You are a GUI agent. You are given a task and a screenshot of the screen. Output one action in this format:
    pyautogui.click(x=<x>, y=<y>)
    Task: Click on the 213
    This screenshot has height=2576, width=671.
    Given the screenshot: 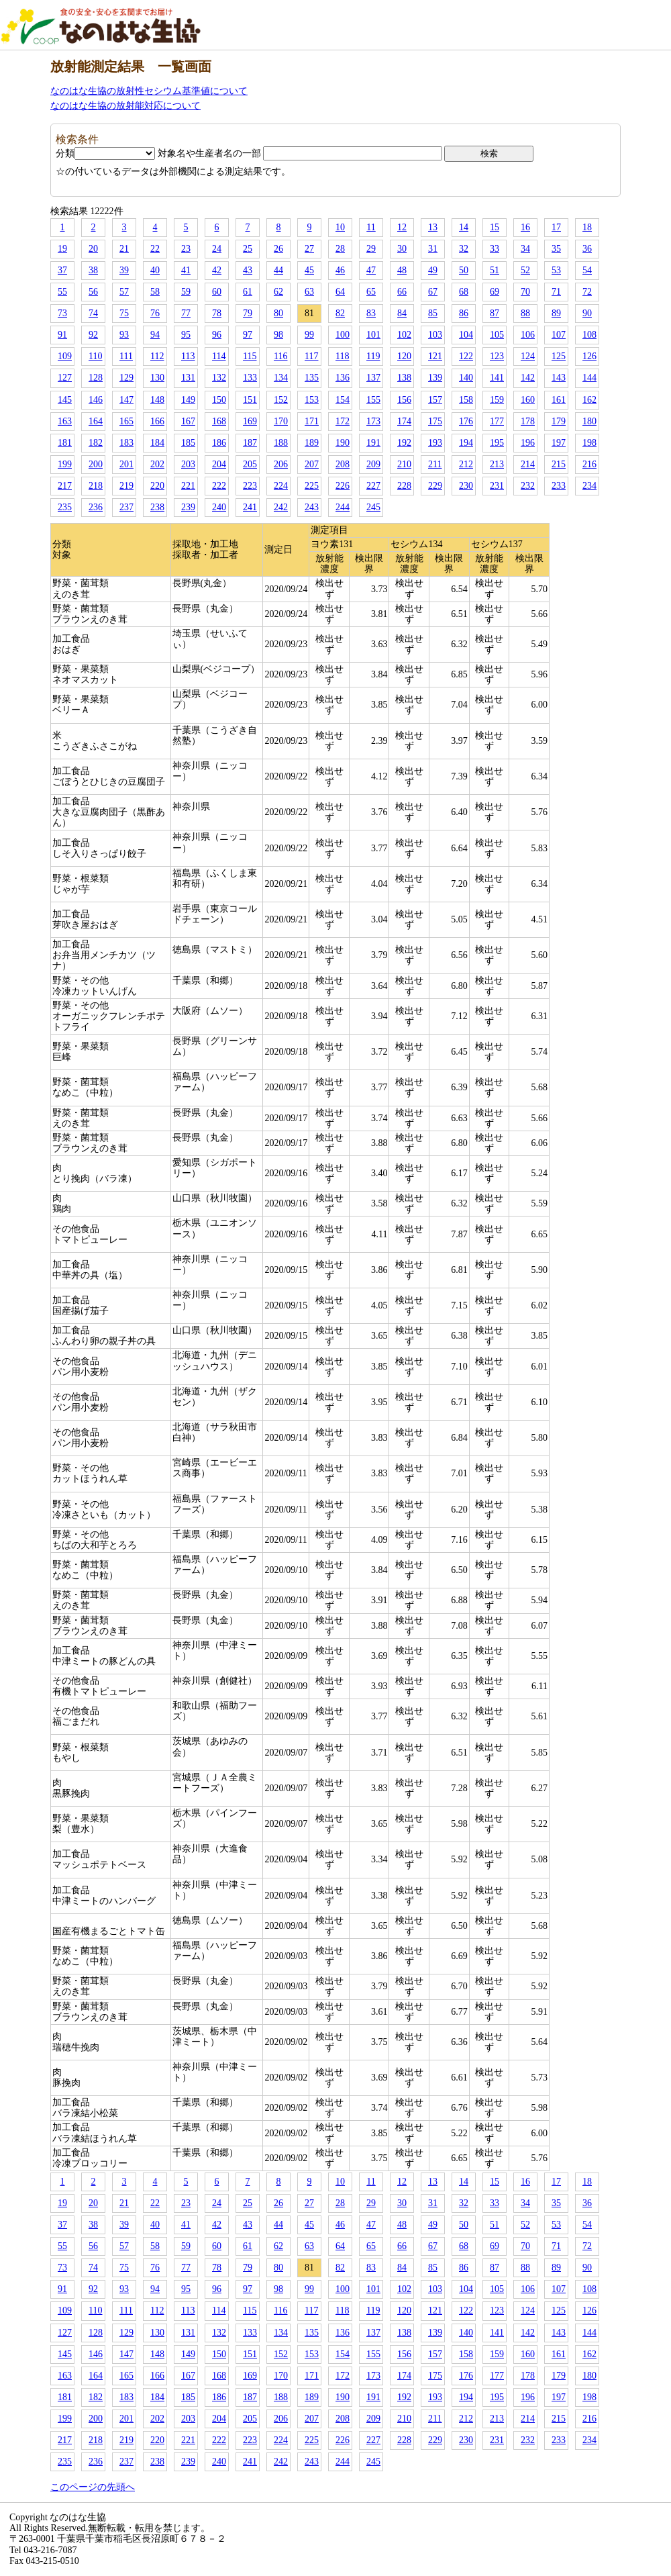 What is the action you would take?
    pyautogui.click(x=497, y=464)
    